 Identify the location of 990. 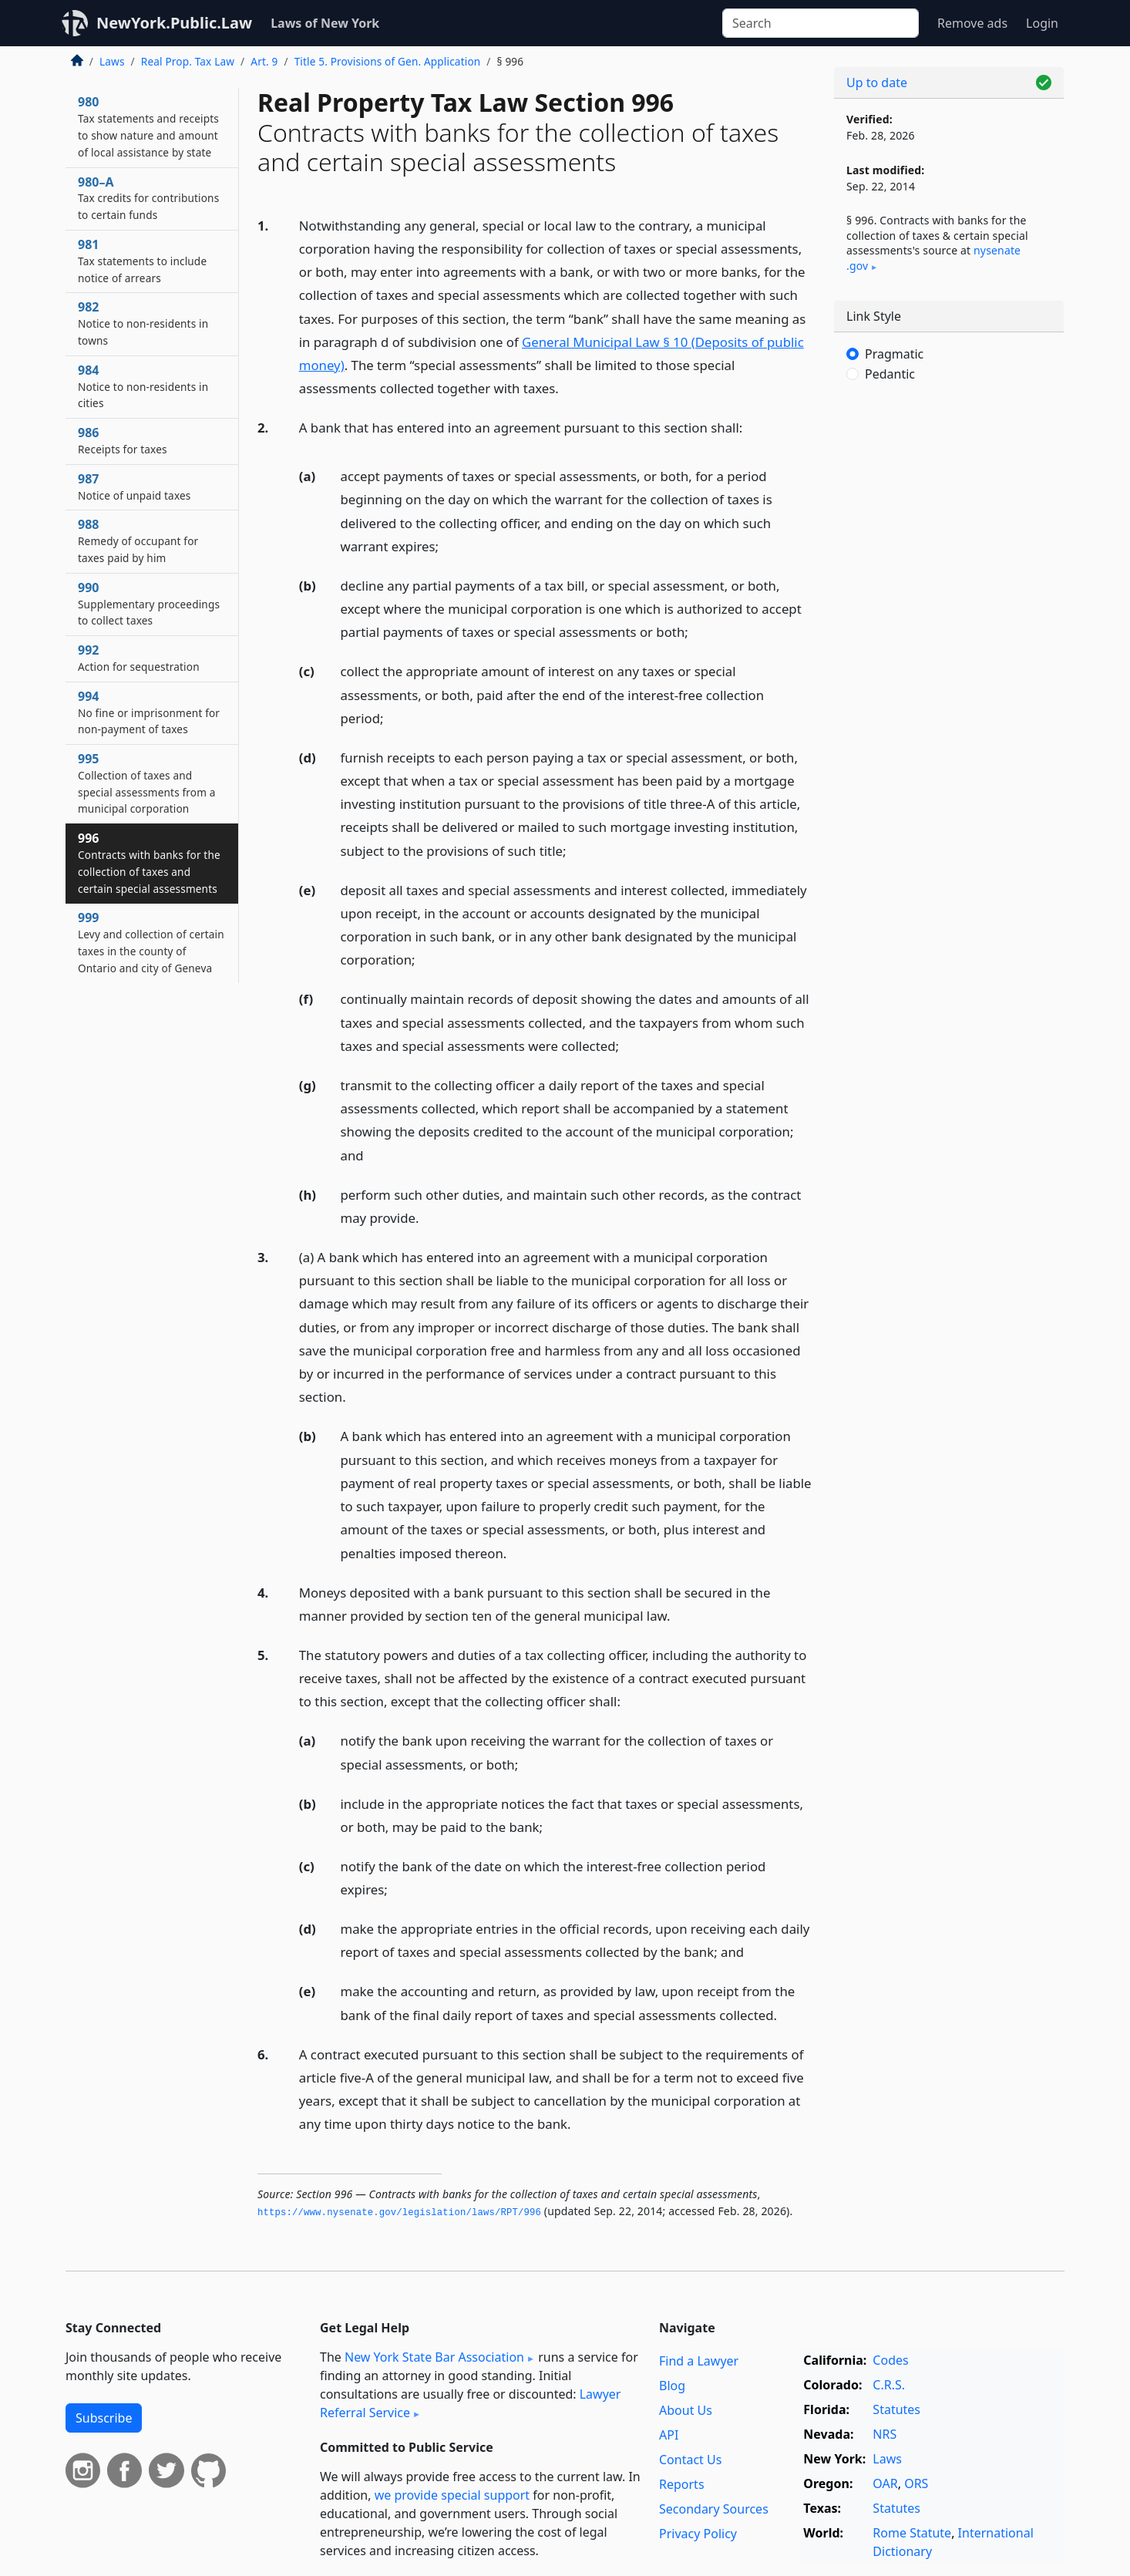
(149, 603).